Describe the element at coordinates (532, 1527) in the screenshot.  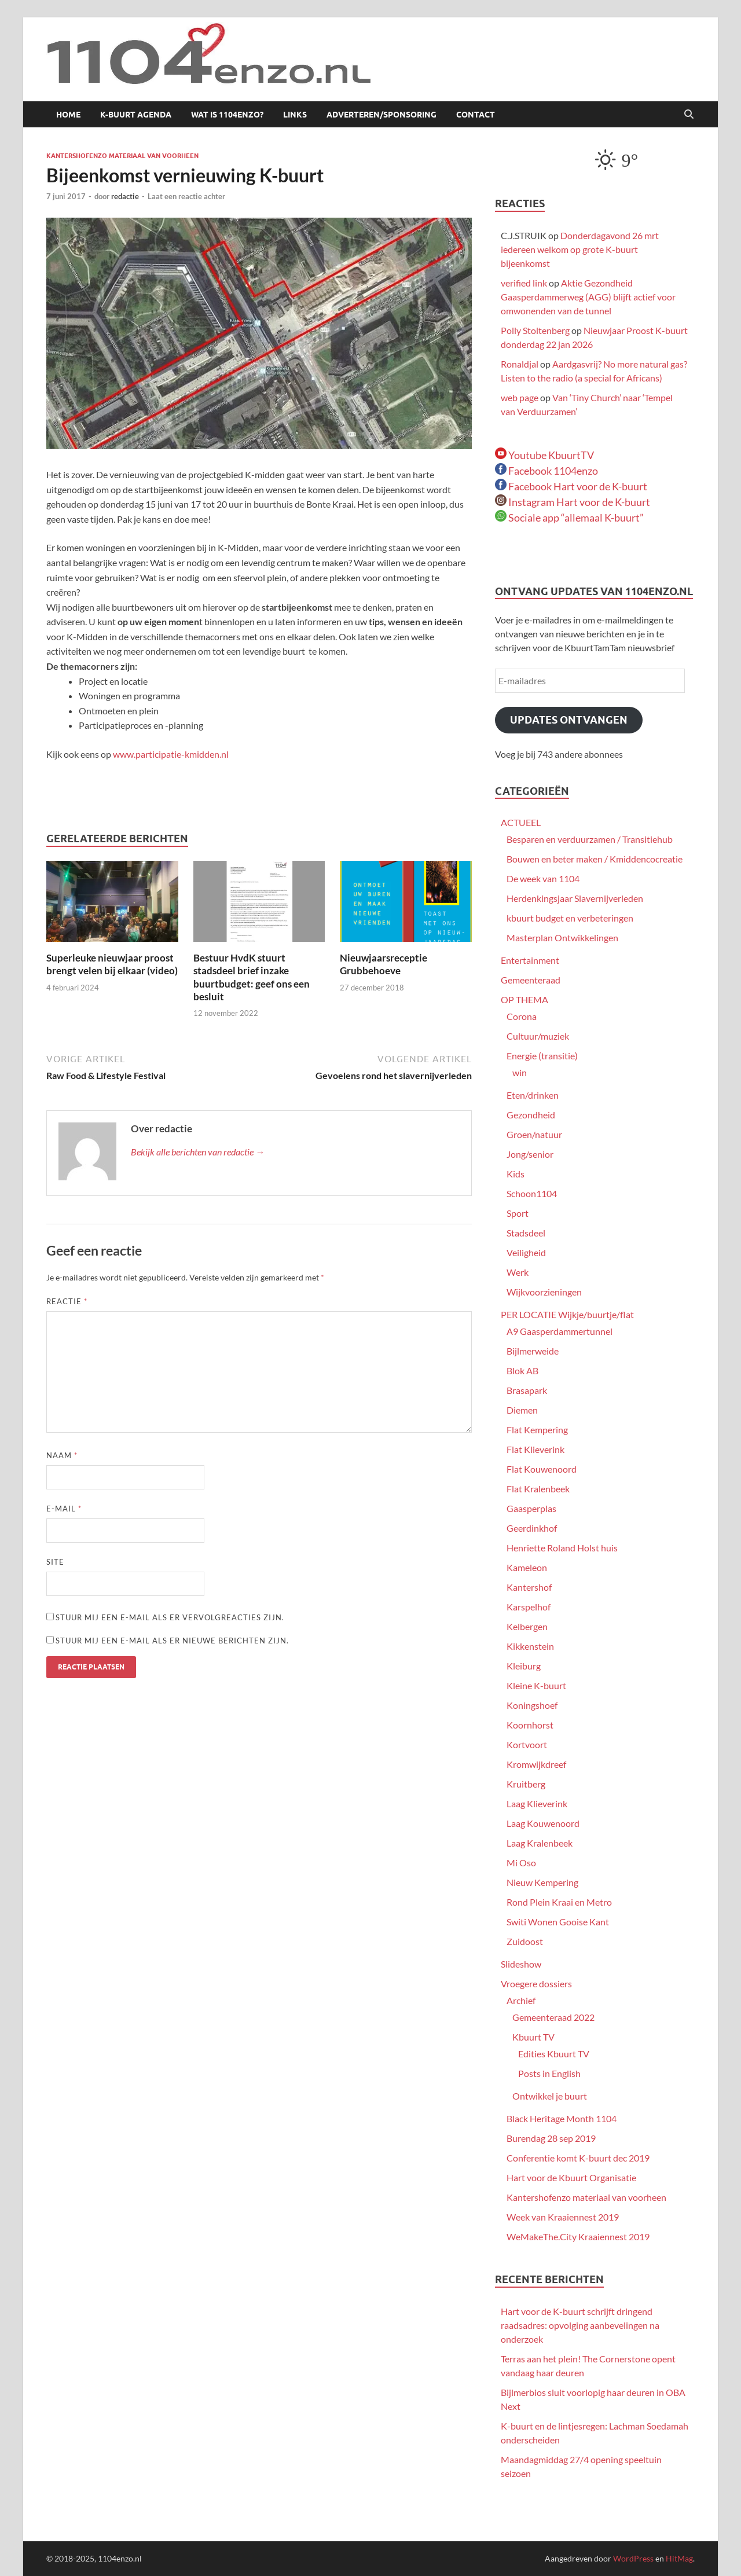
I see `Geerdinkhof` at that location.